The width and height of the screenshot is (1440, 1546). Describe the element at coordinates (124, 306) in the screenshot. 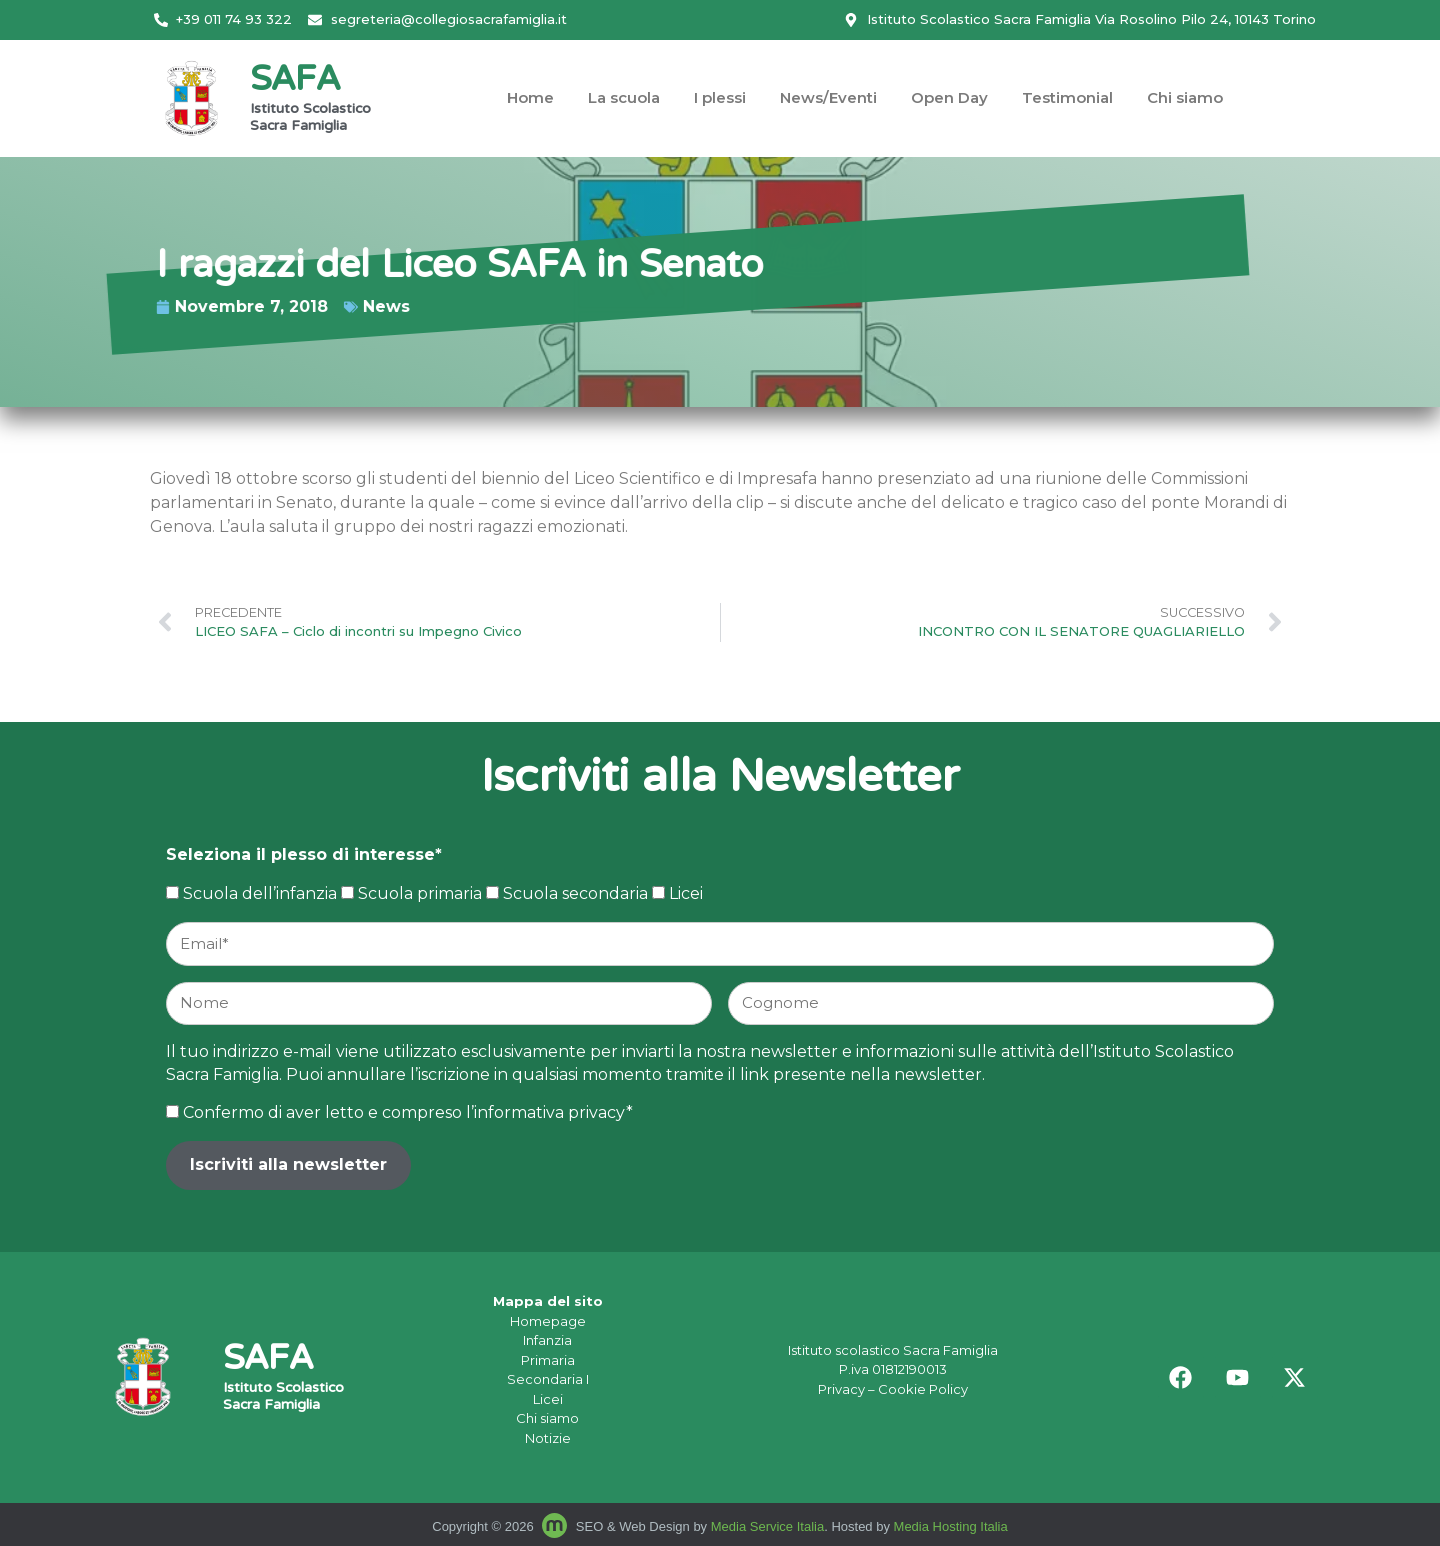

I see `News` at that location.